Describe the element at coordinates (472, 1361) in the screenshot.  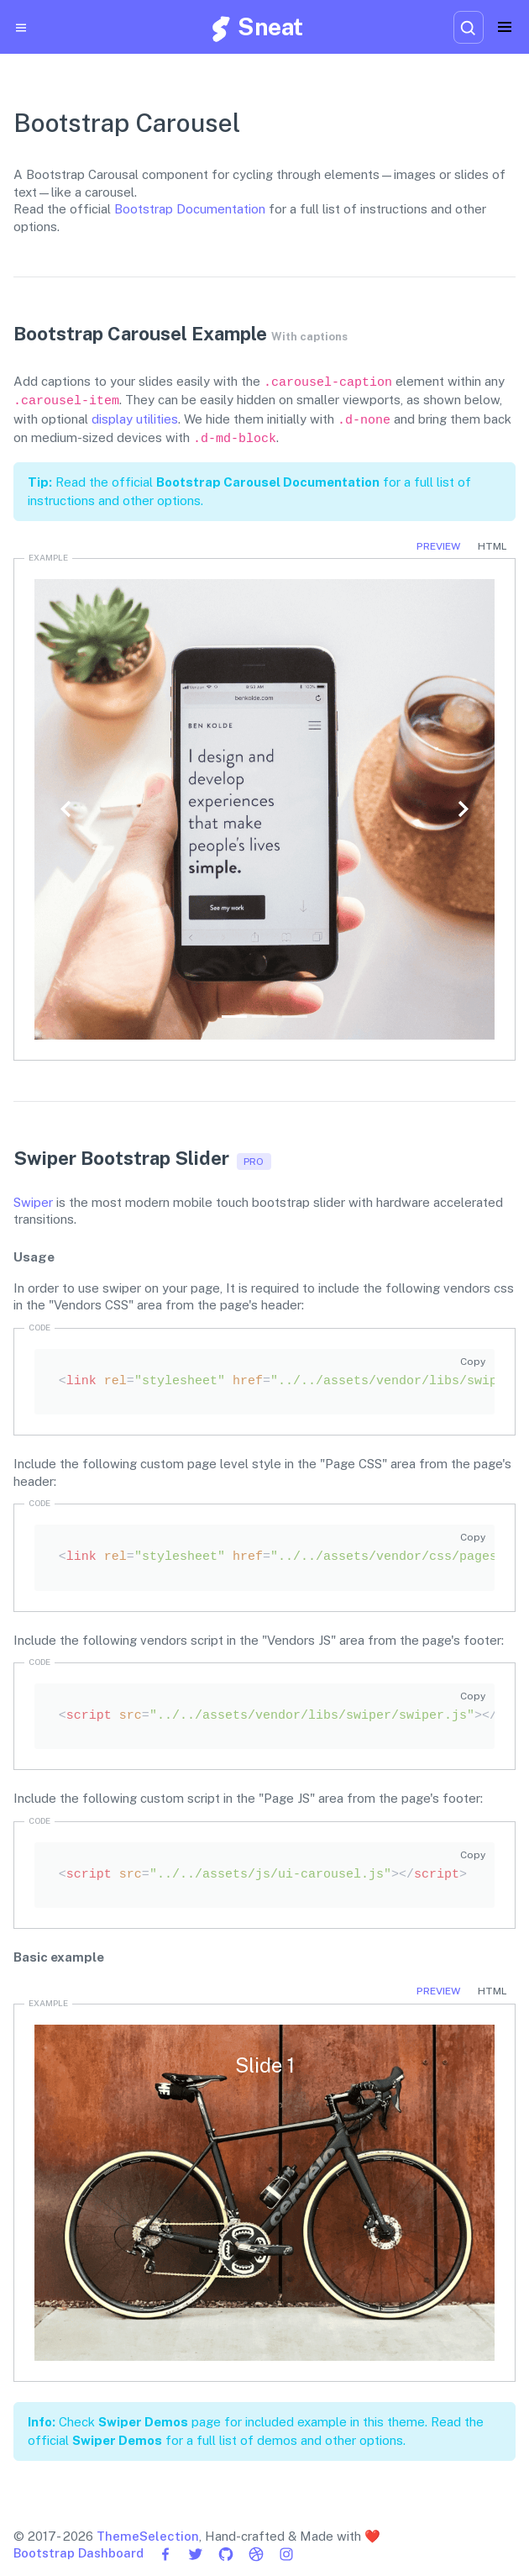
I see `Copy` at that location.